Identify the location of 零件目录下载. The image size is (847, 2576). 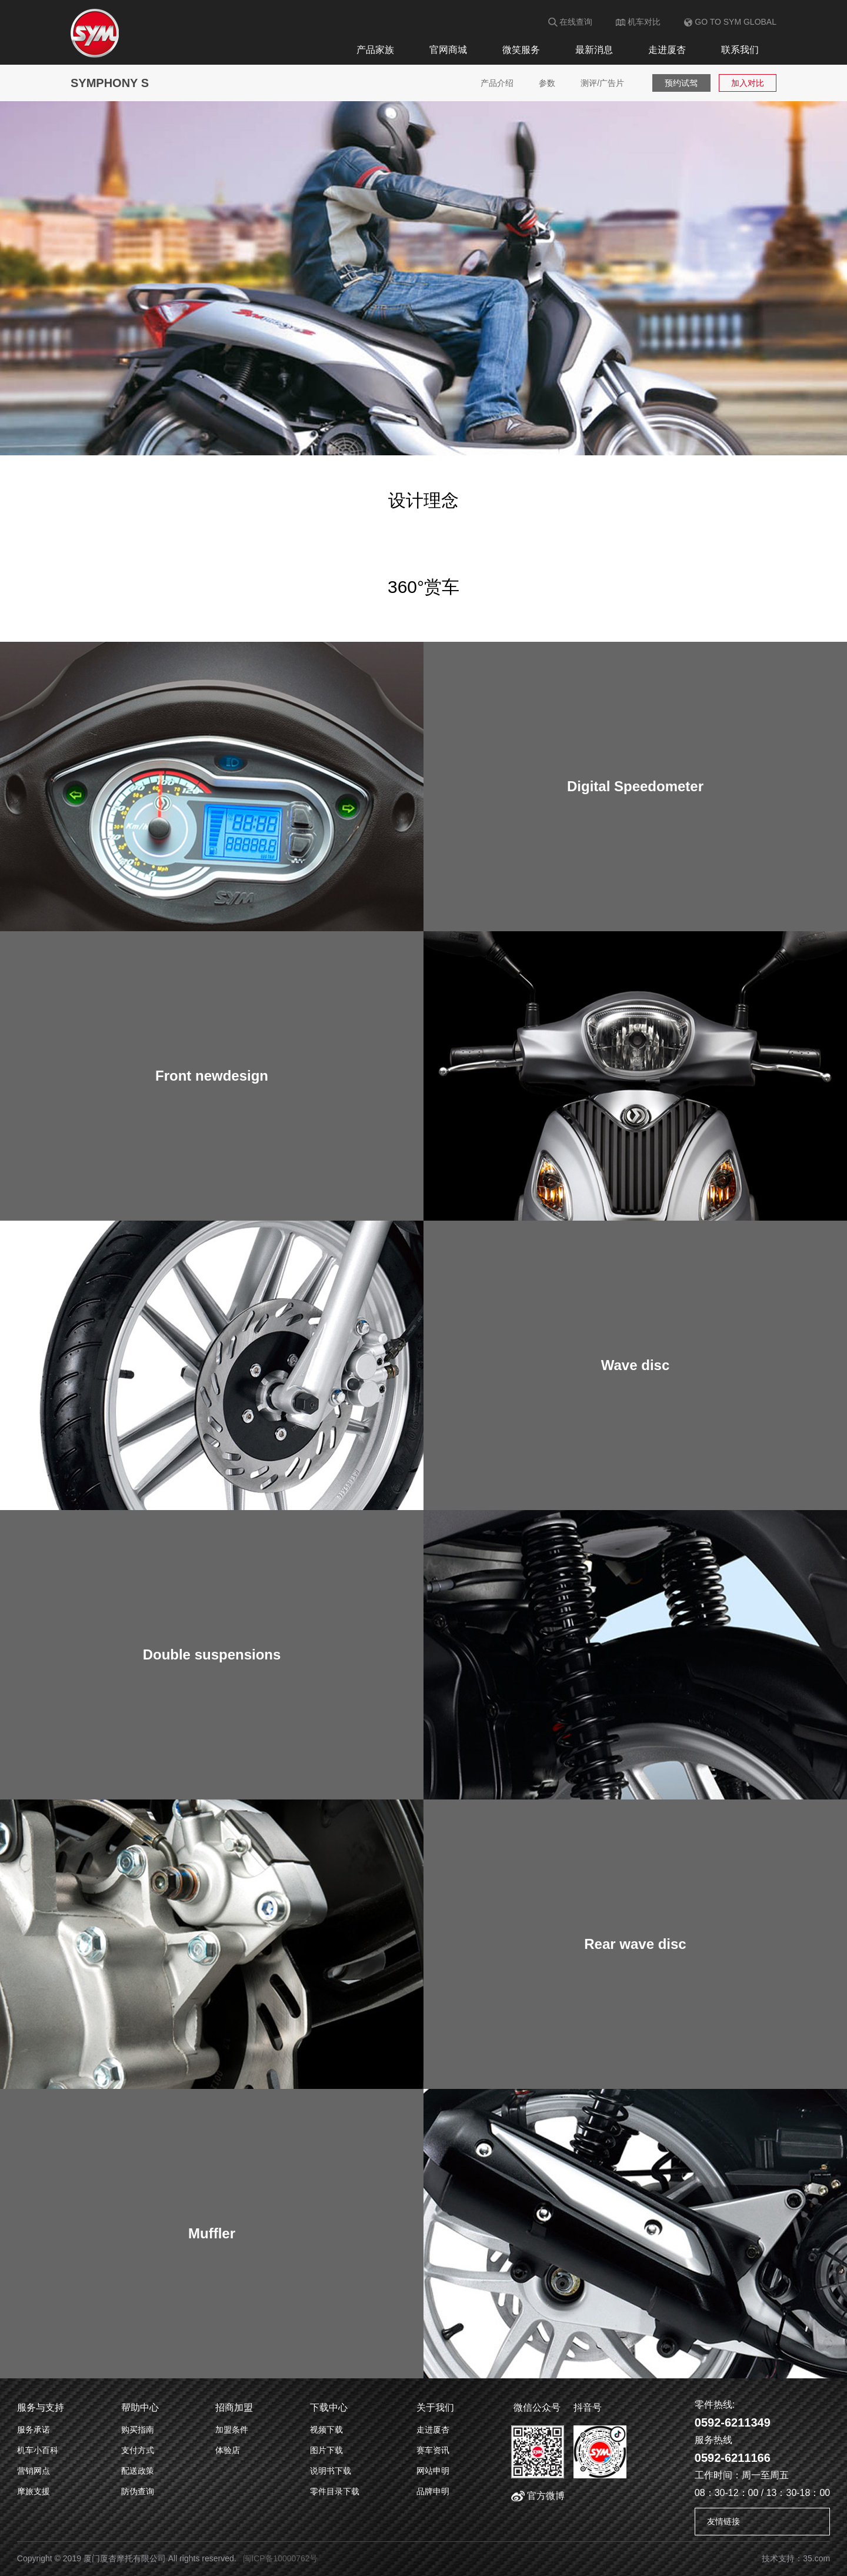
(334, 2491).